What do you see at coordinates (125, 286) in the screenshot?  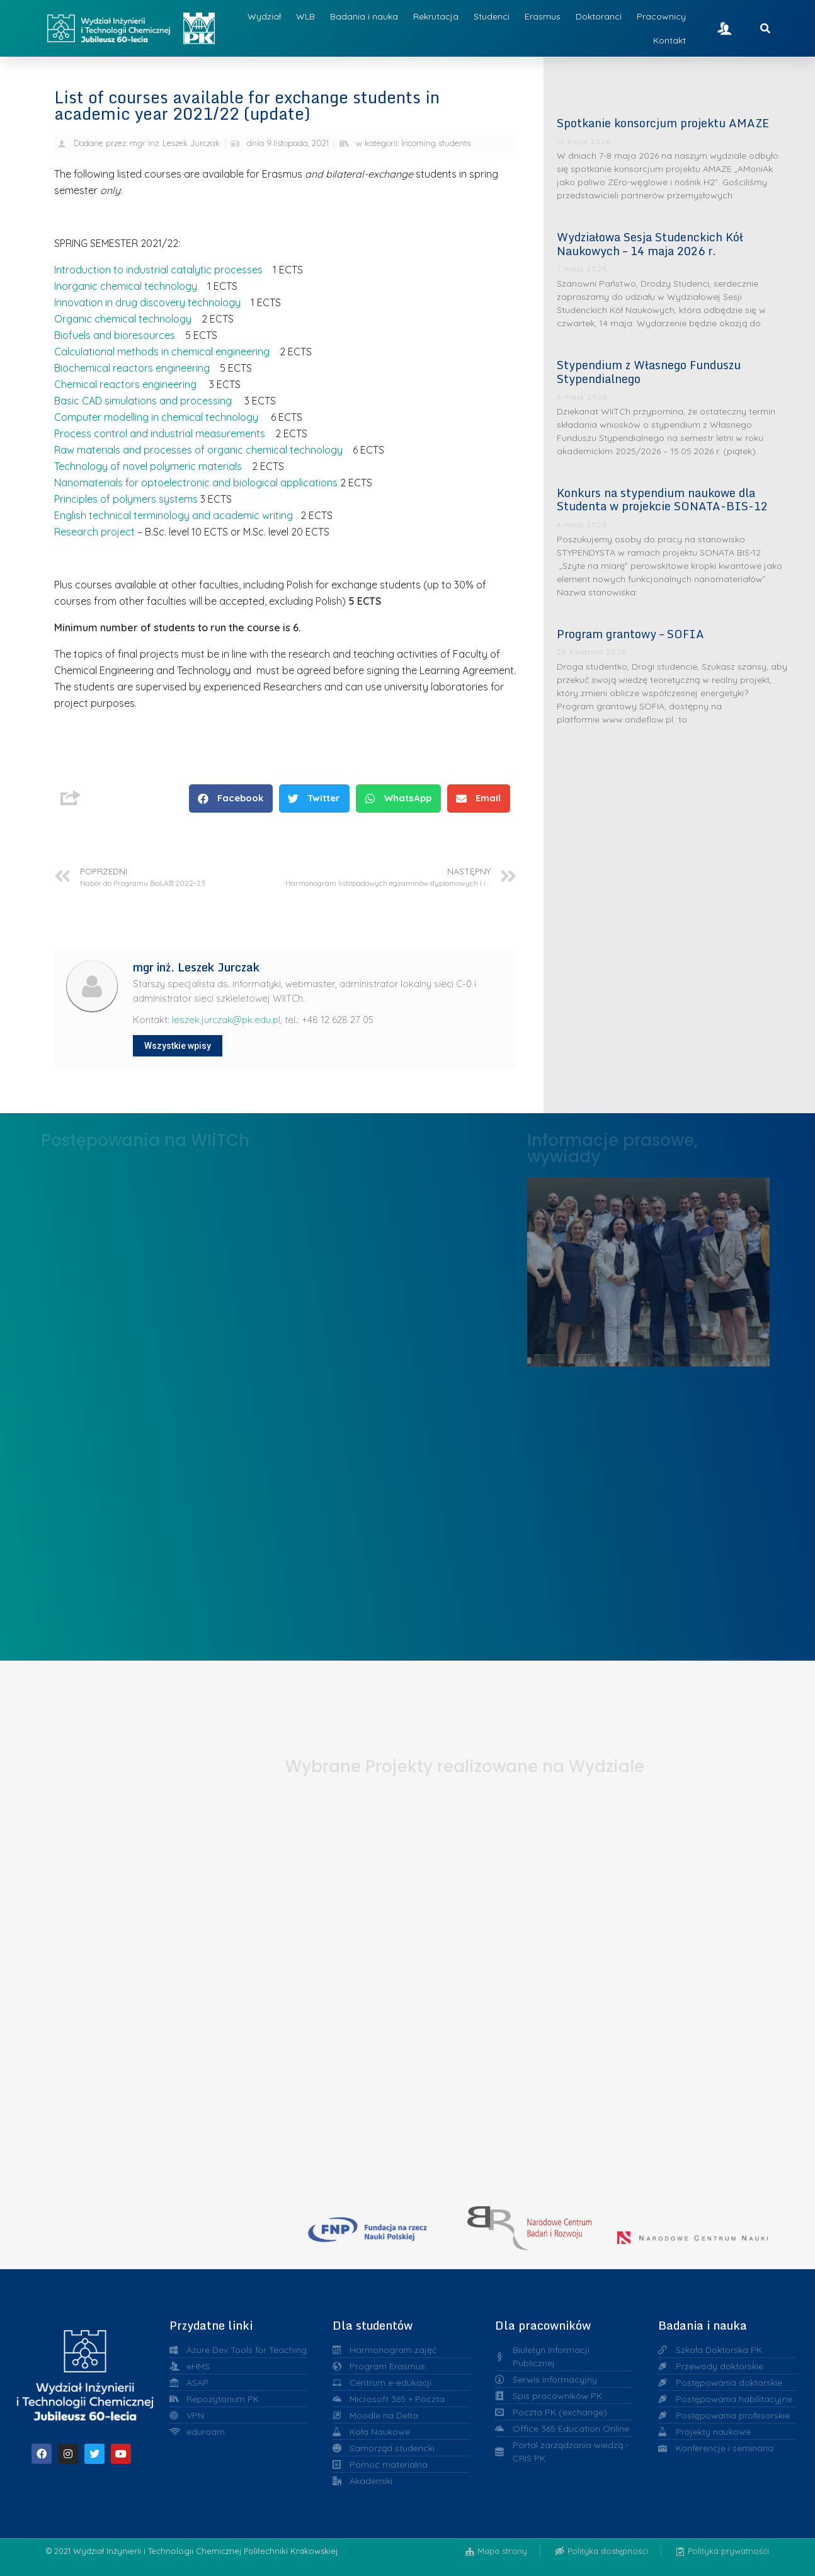 I see `Inorganic chemical technology` at bounding box center [125, 286].